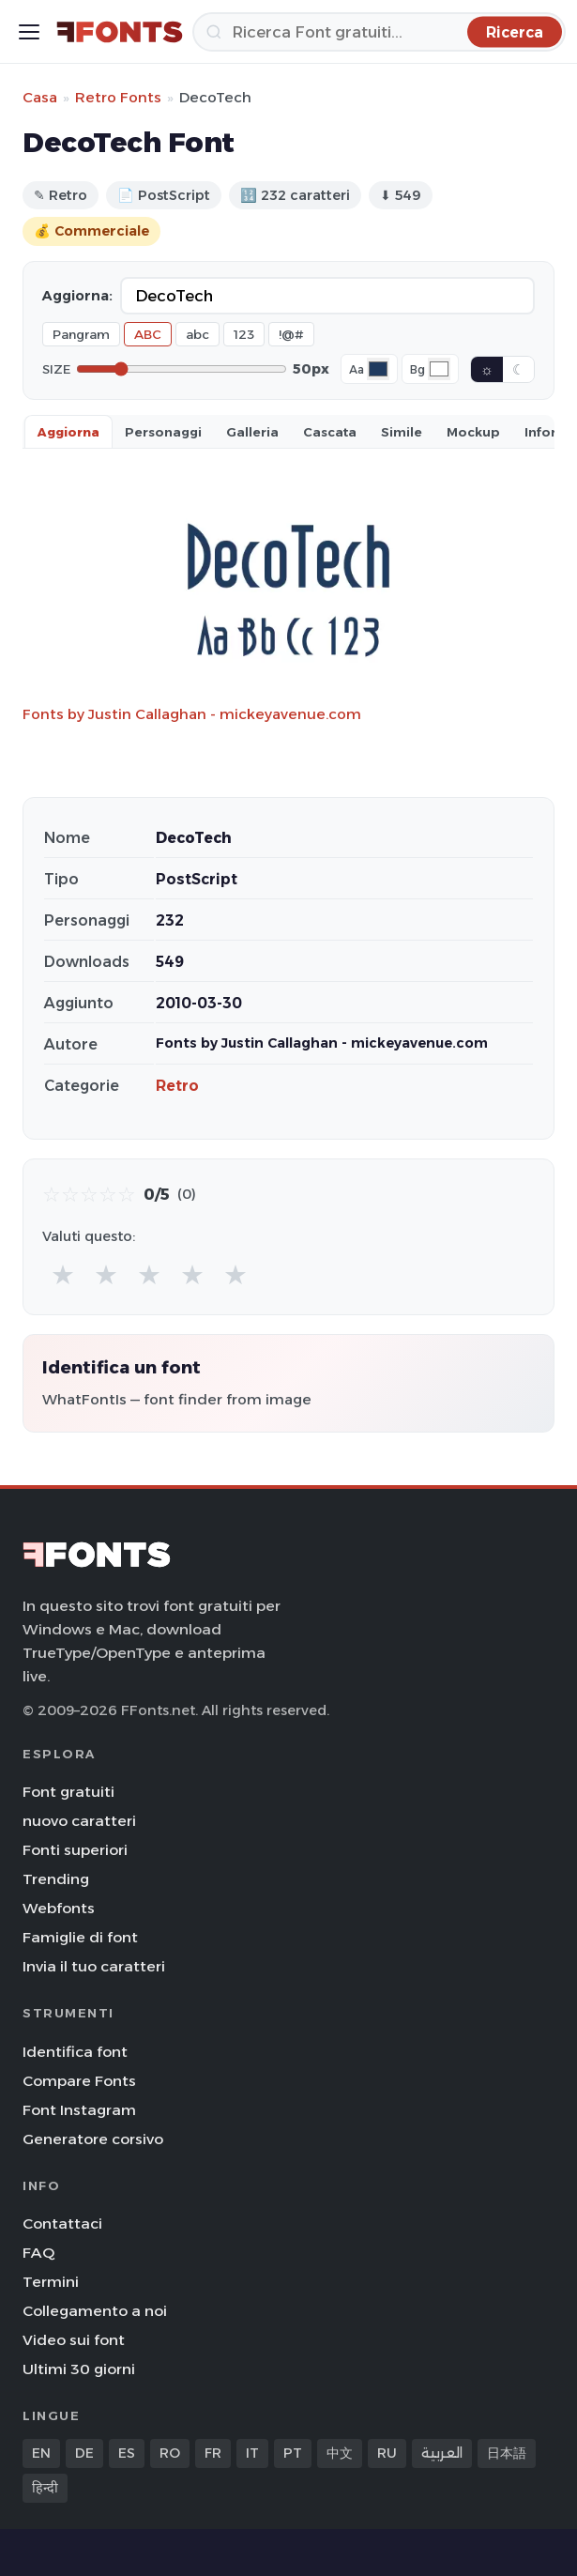 The image size is (577, 2576). What do you see at coordinates (330, 431) in the screenshot?
I see `Cascata` at bounding box center [330, 431].